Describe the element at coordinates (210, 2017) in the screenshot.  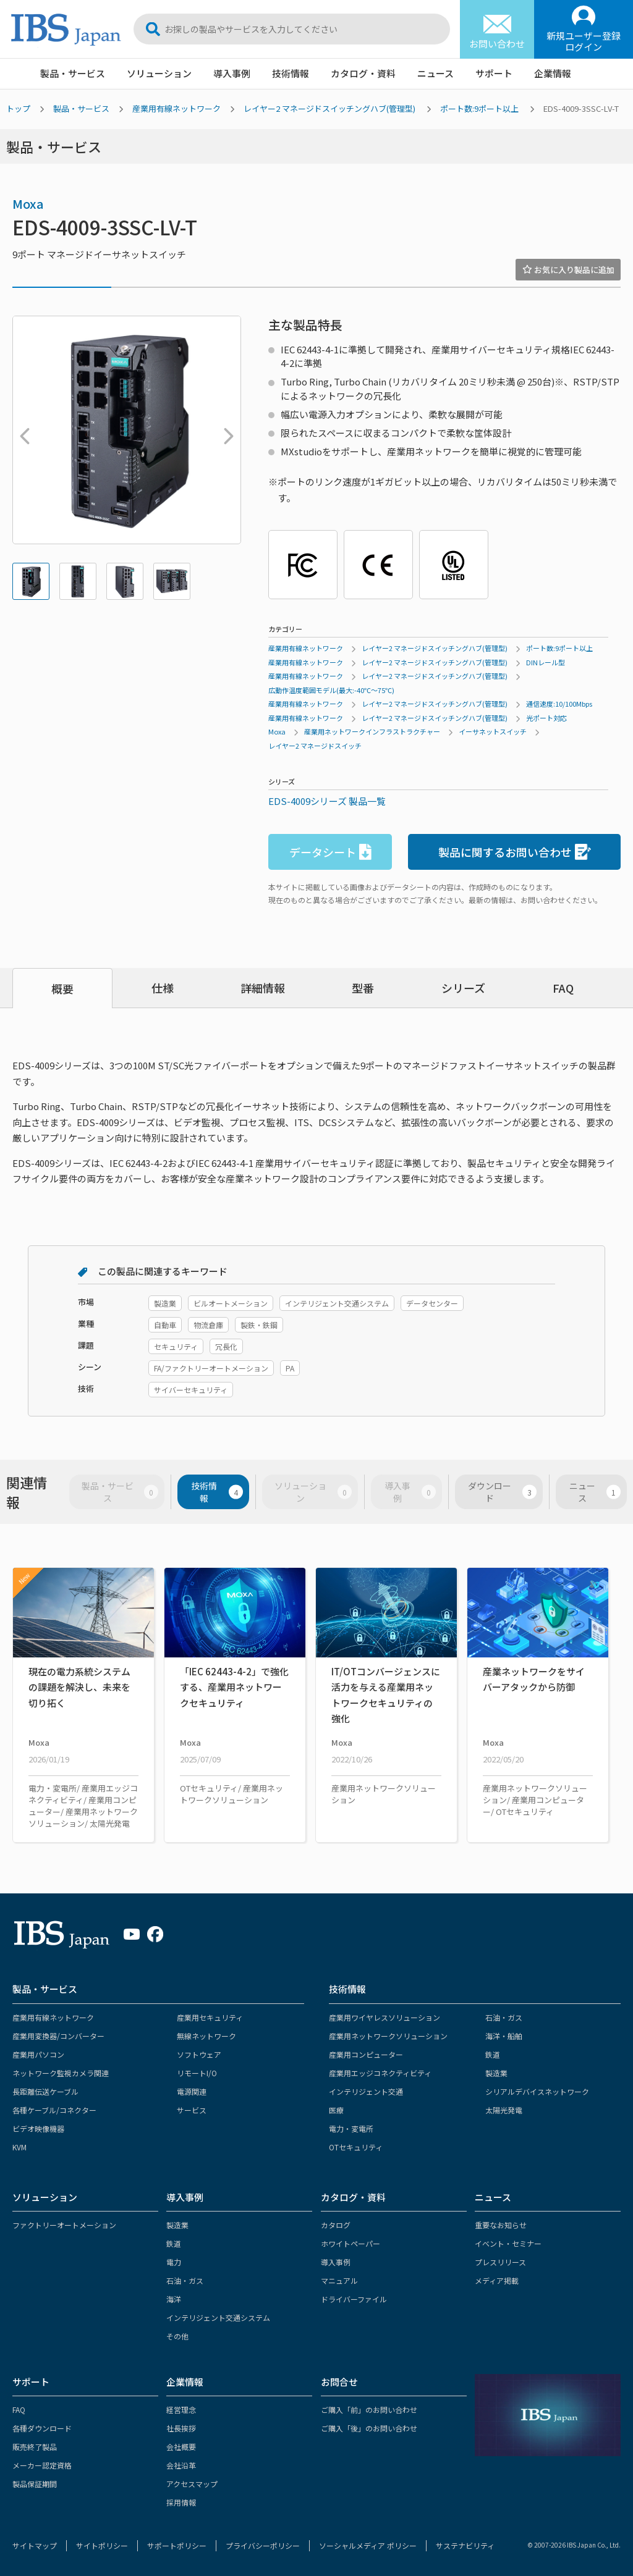
I see `産業用セキュリティ` at that location.